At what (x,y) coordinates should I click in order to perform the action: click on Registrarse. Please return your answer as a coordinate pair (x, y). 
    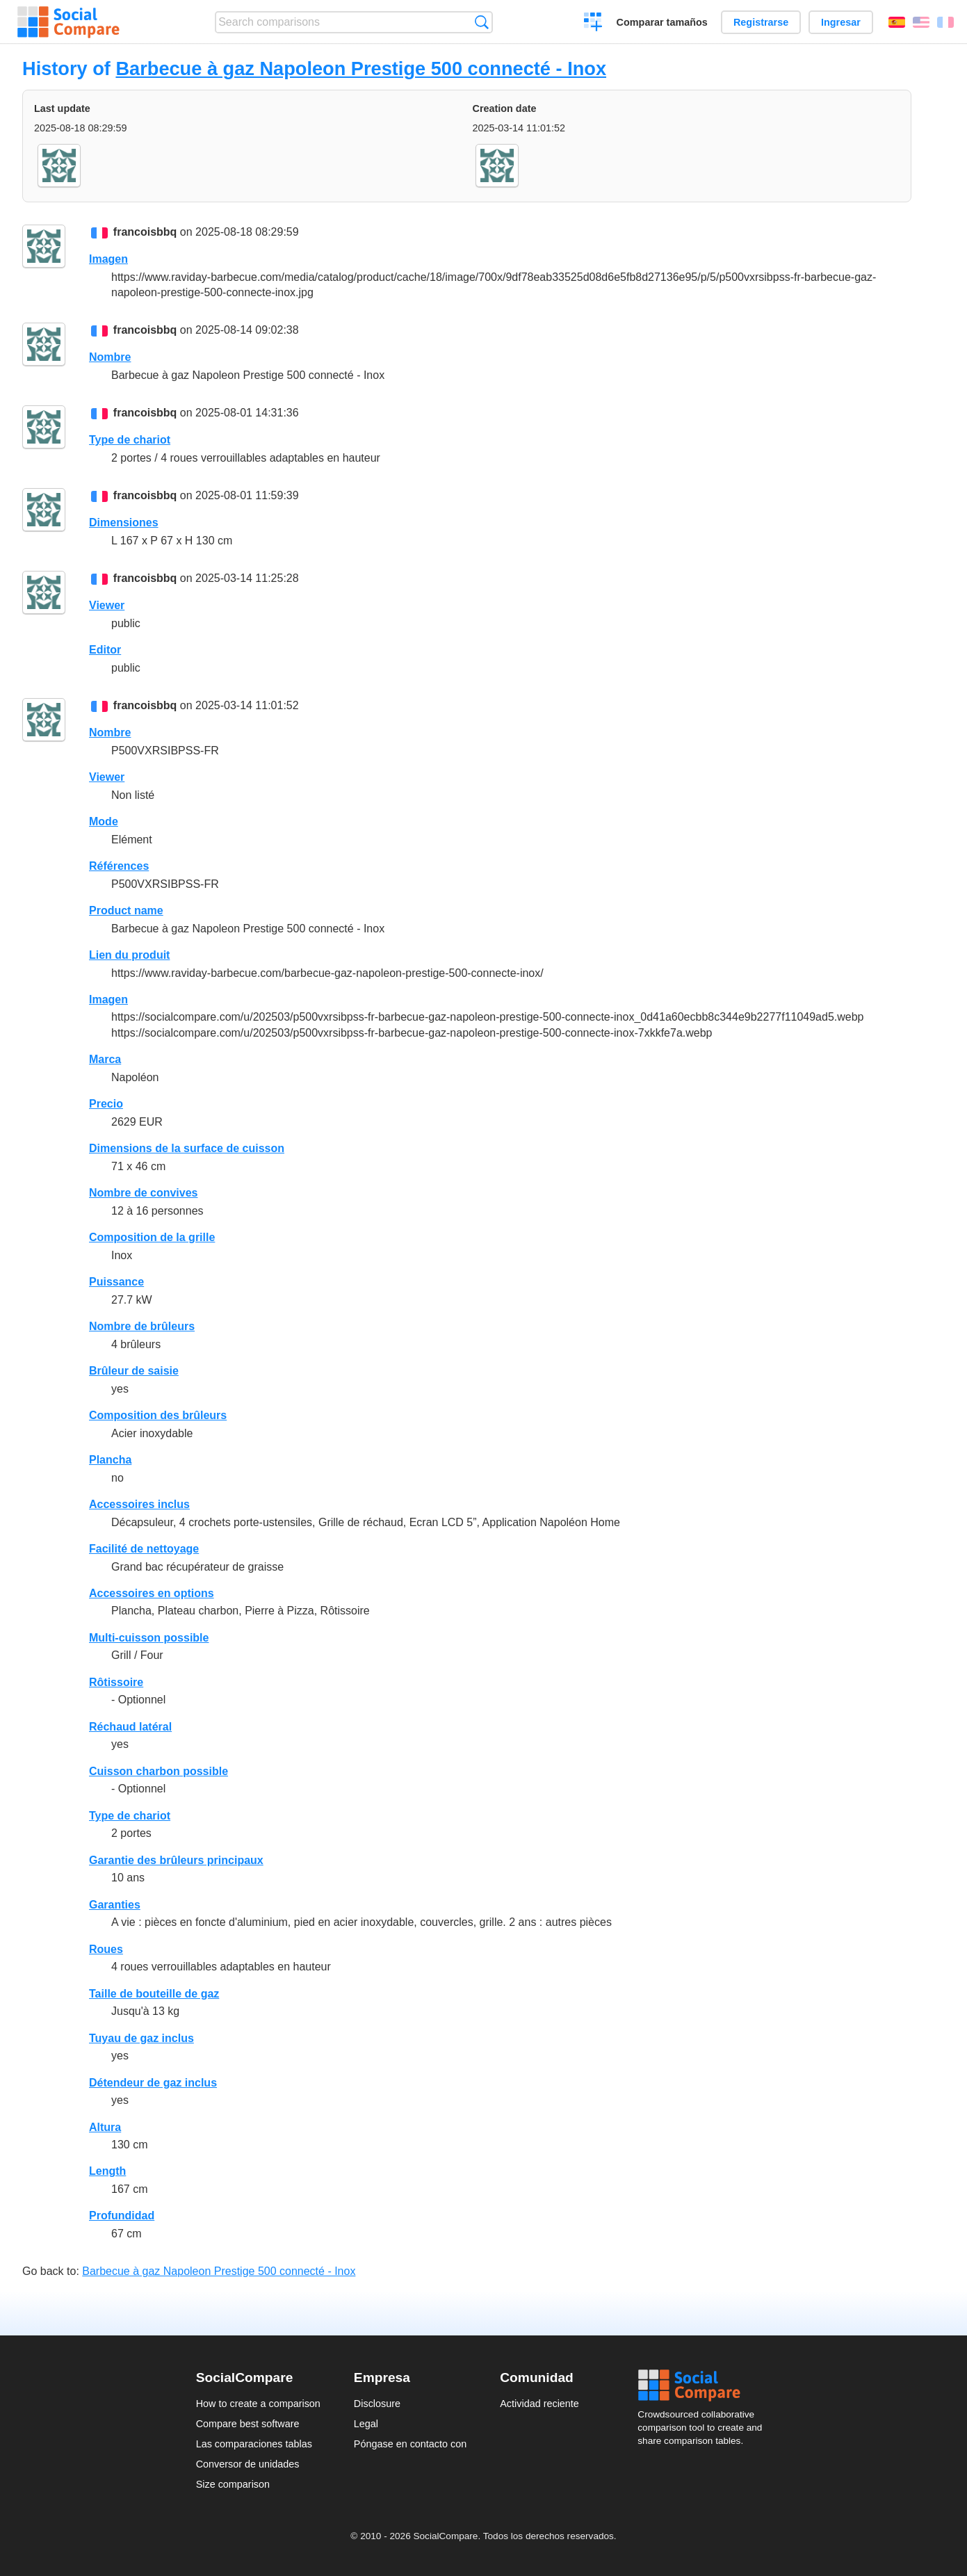
    Looking at the image, I should click on (760, 22).